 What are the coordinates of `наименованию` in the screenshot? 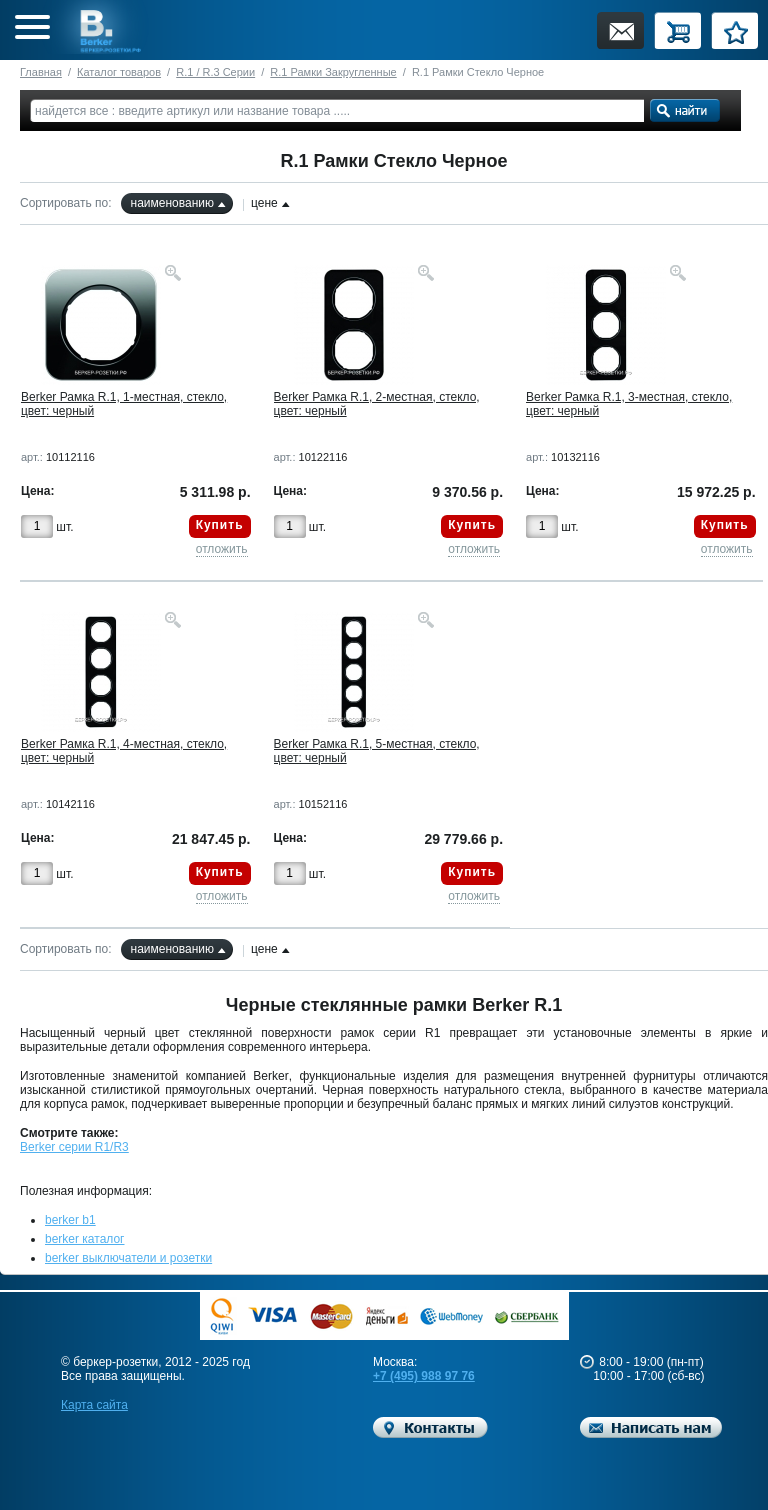 It's located at (172, 203).